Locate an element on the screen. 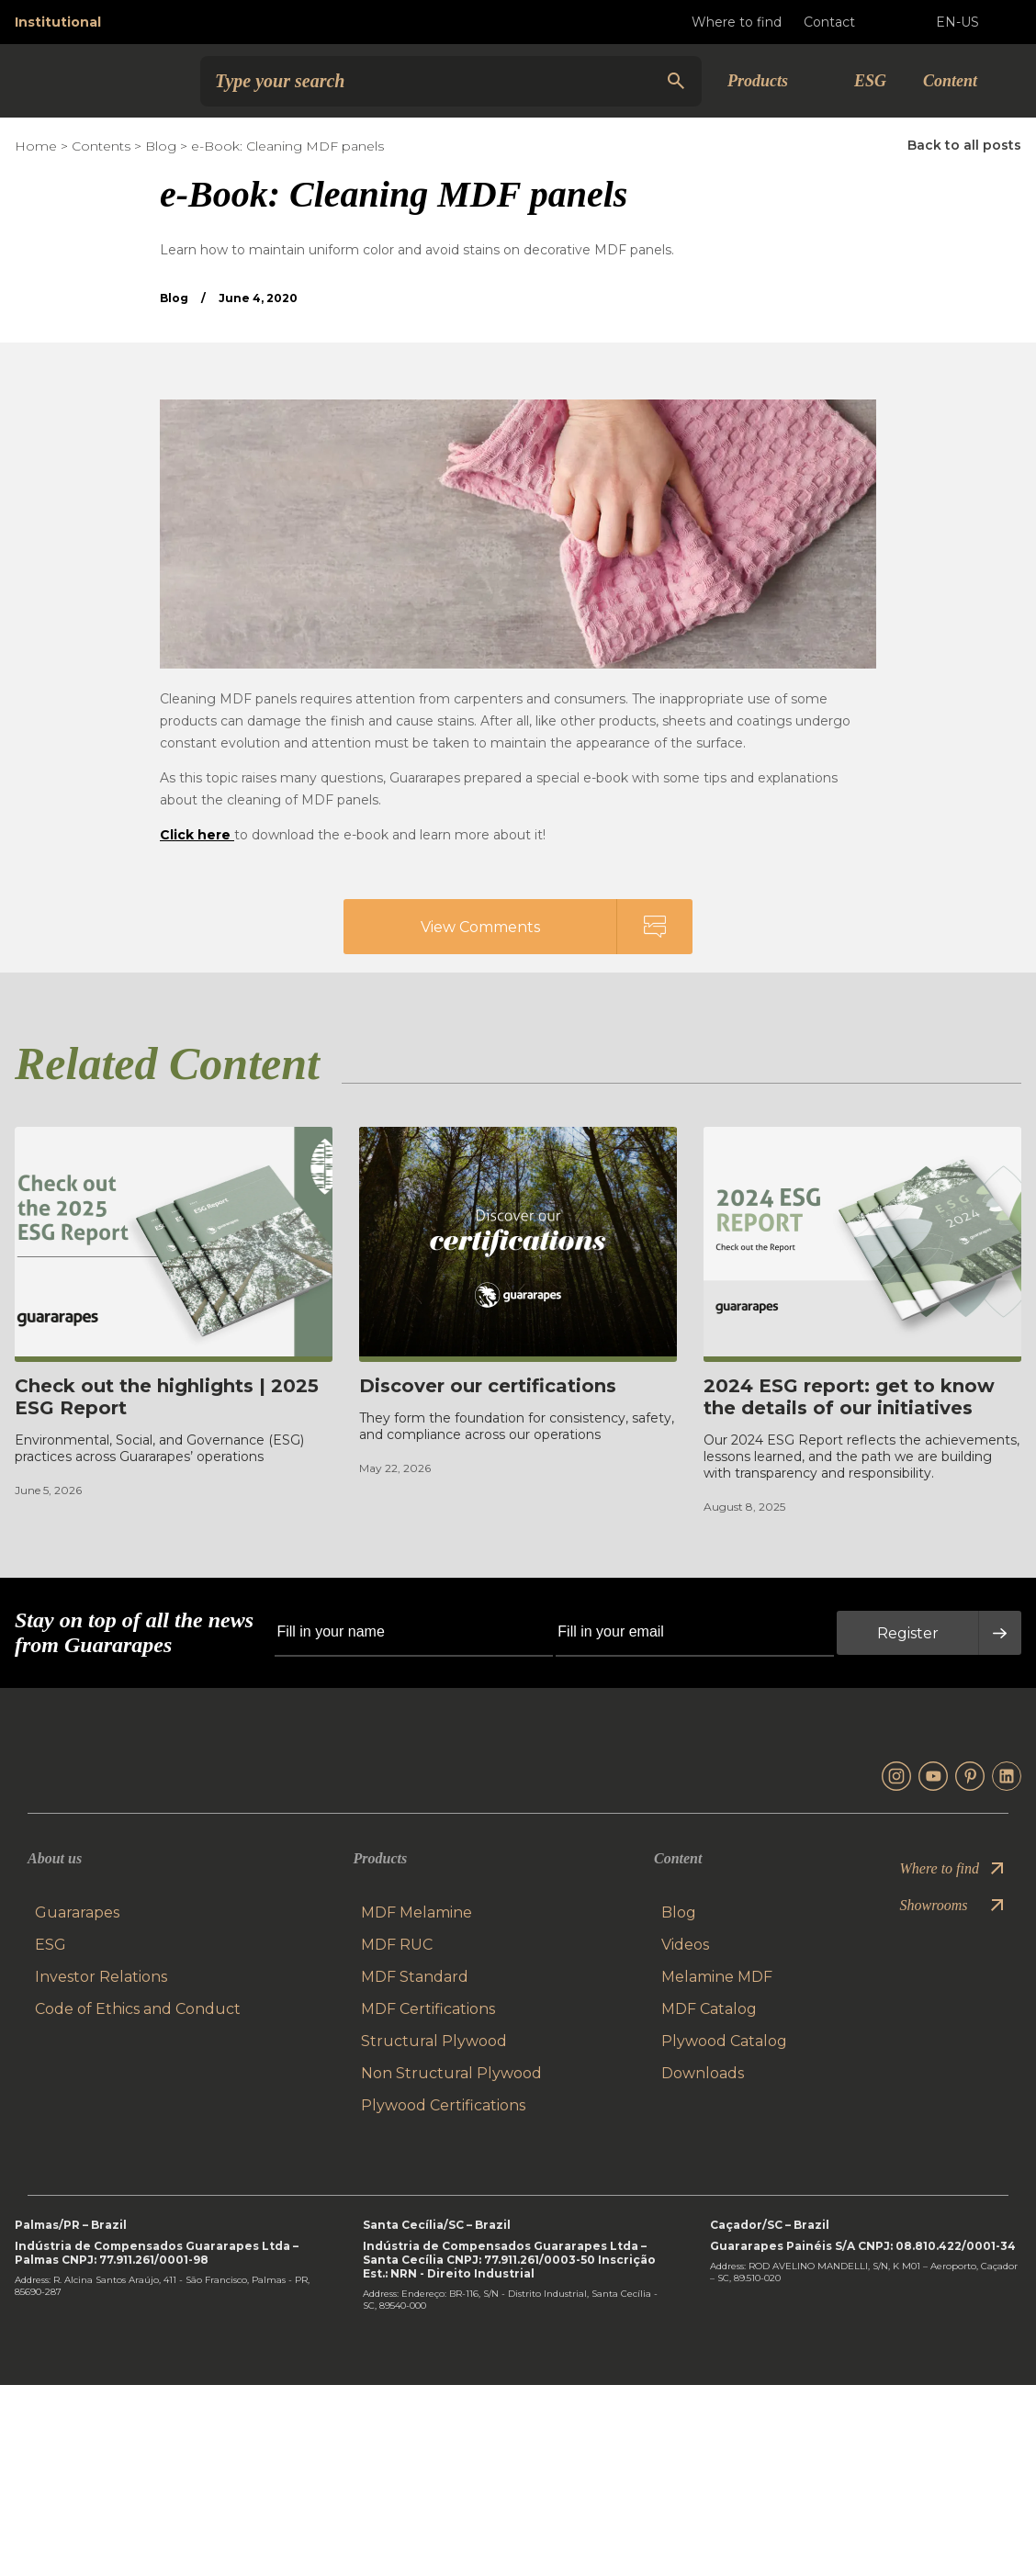 This screenshot has width=1036, height=2576. Contents is located at coordinates (101, 146).